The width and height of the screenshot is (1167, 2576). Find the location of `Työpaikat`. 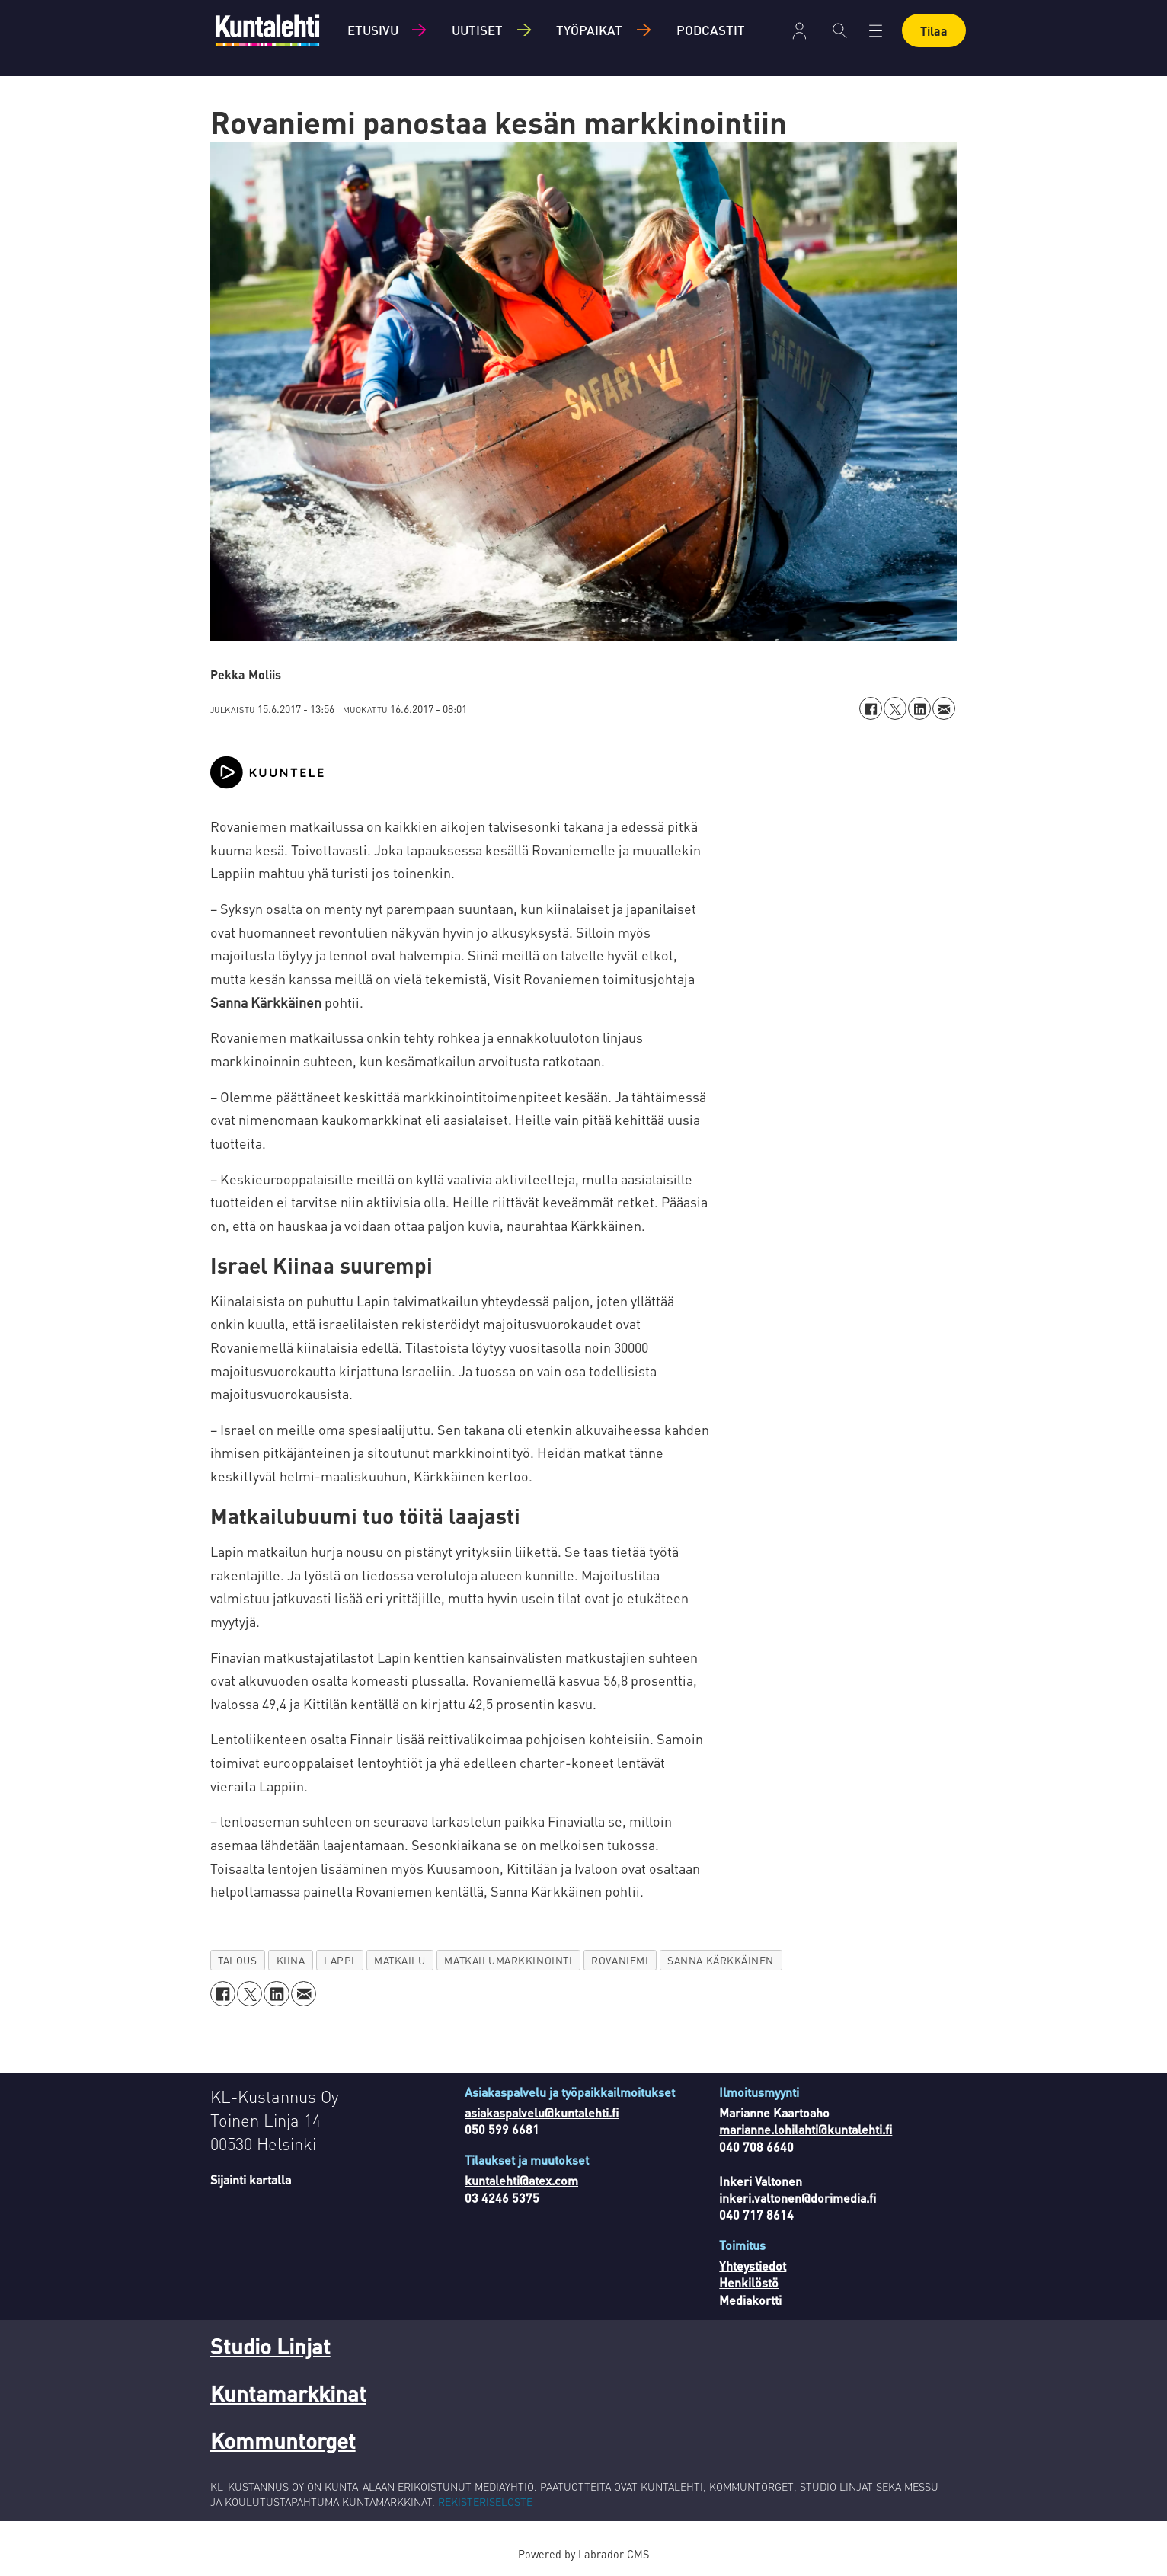

Työpaikat is located at coordinates (589, 29).